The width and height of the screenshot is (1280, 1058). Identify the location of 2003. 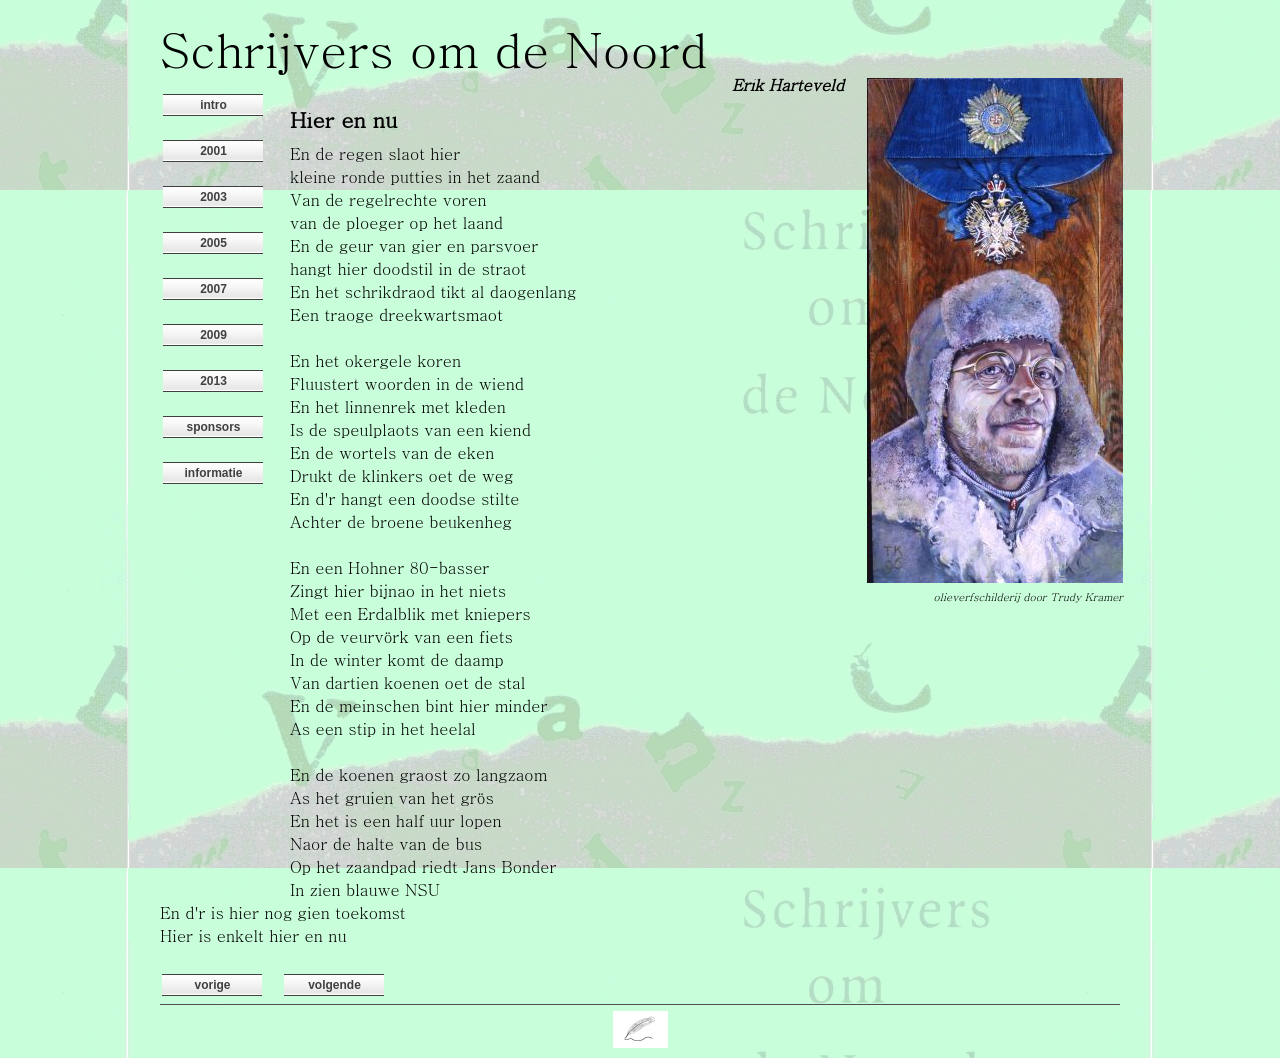
(213, 197).